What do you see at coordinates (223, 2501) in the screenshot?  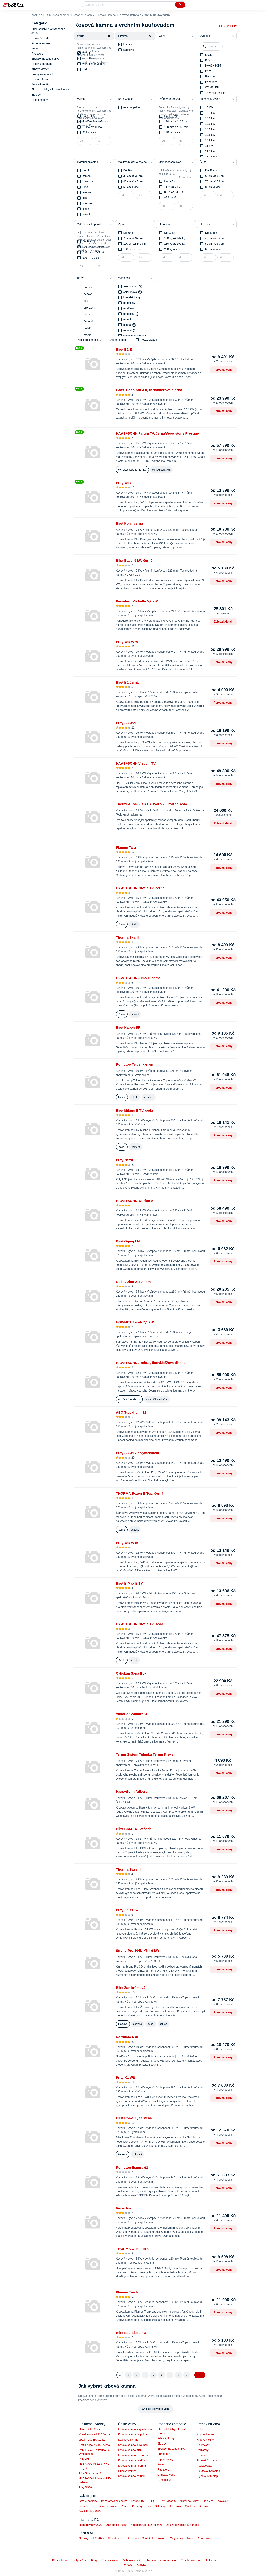 I see `Kávovar` at bounding box center [223, 2501].